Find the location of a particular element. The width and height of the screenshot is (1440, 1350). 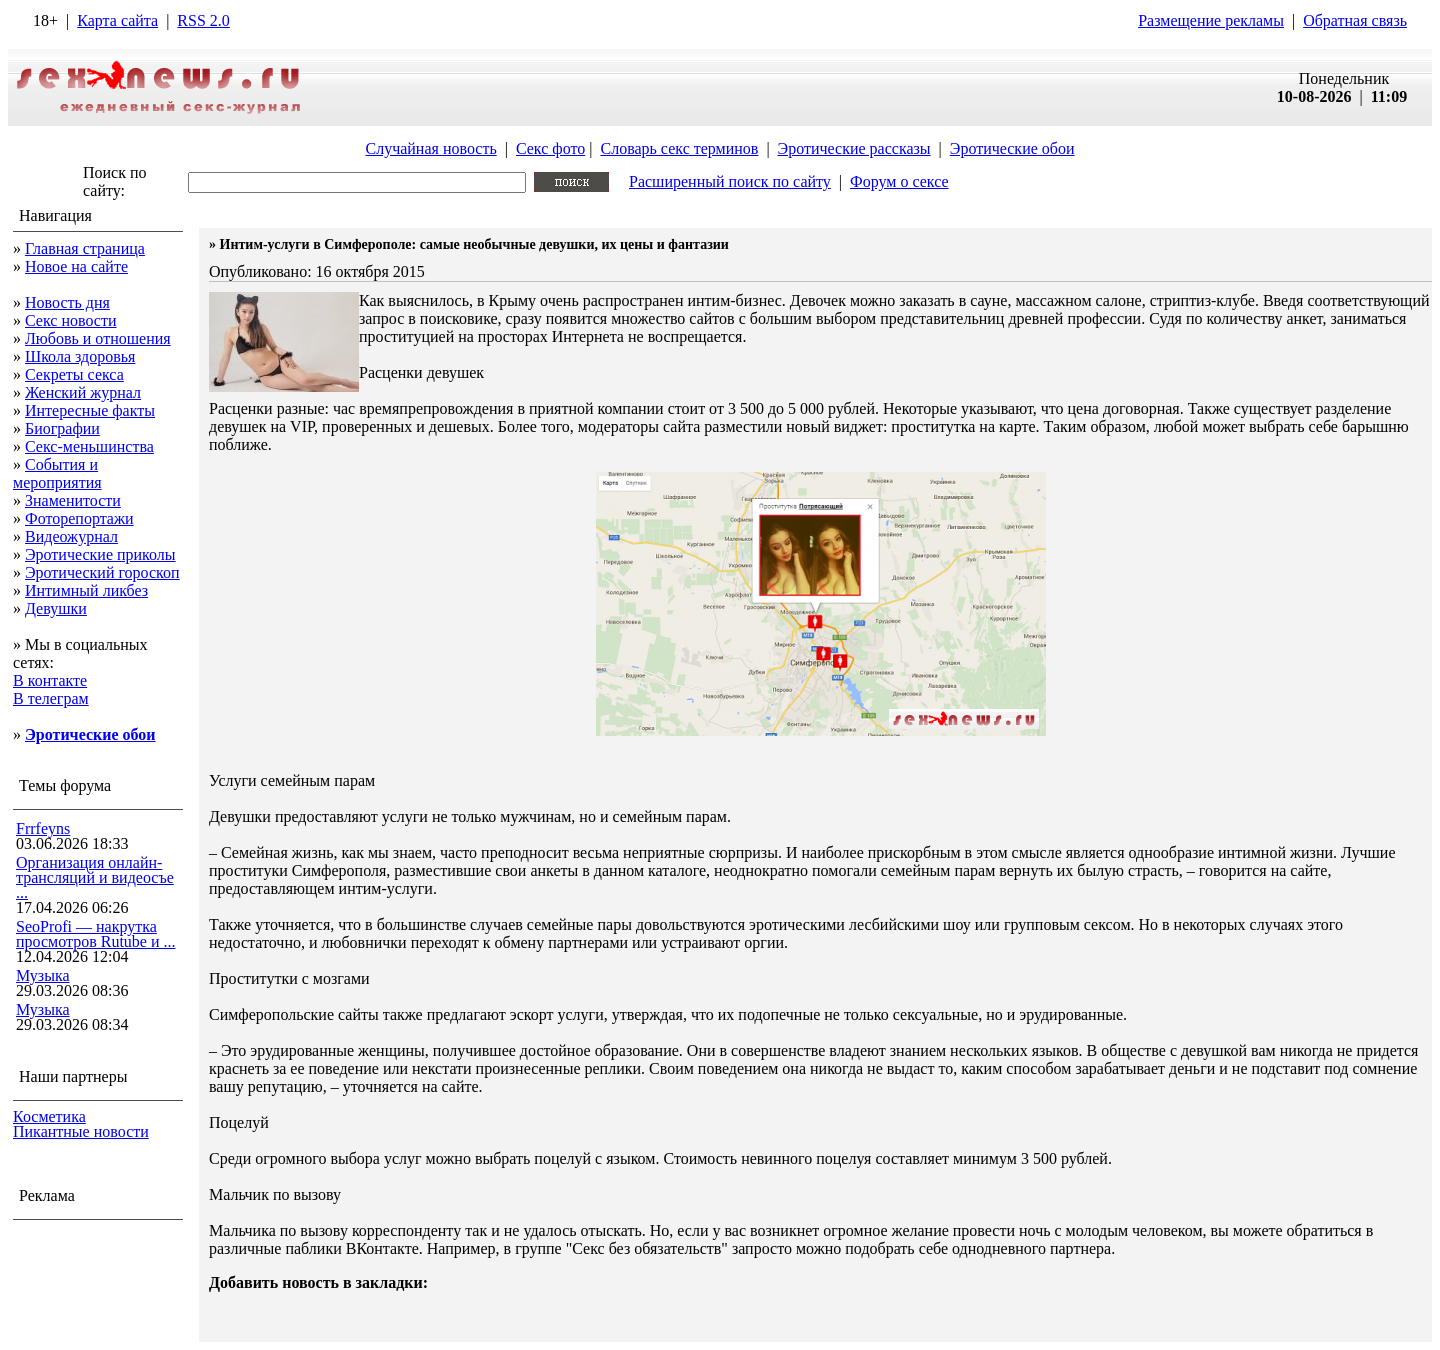

Секс новости is located at coordinates (71, 320).